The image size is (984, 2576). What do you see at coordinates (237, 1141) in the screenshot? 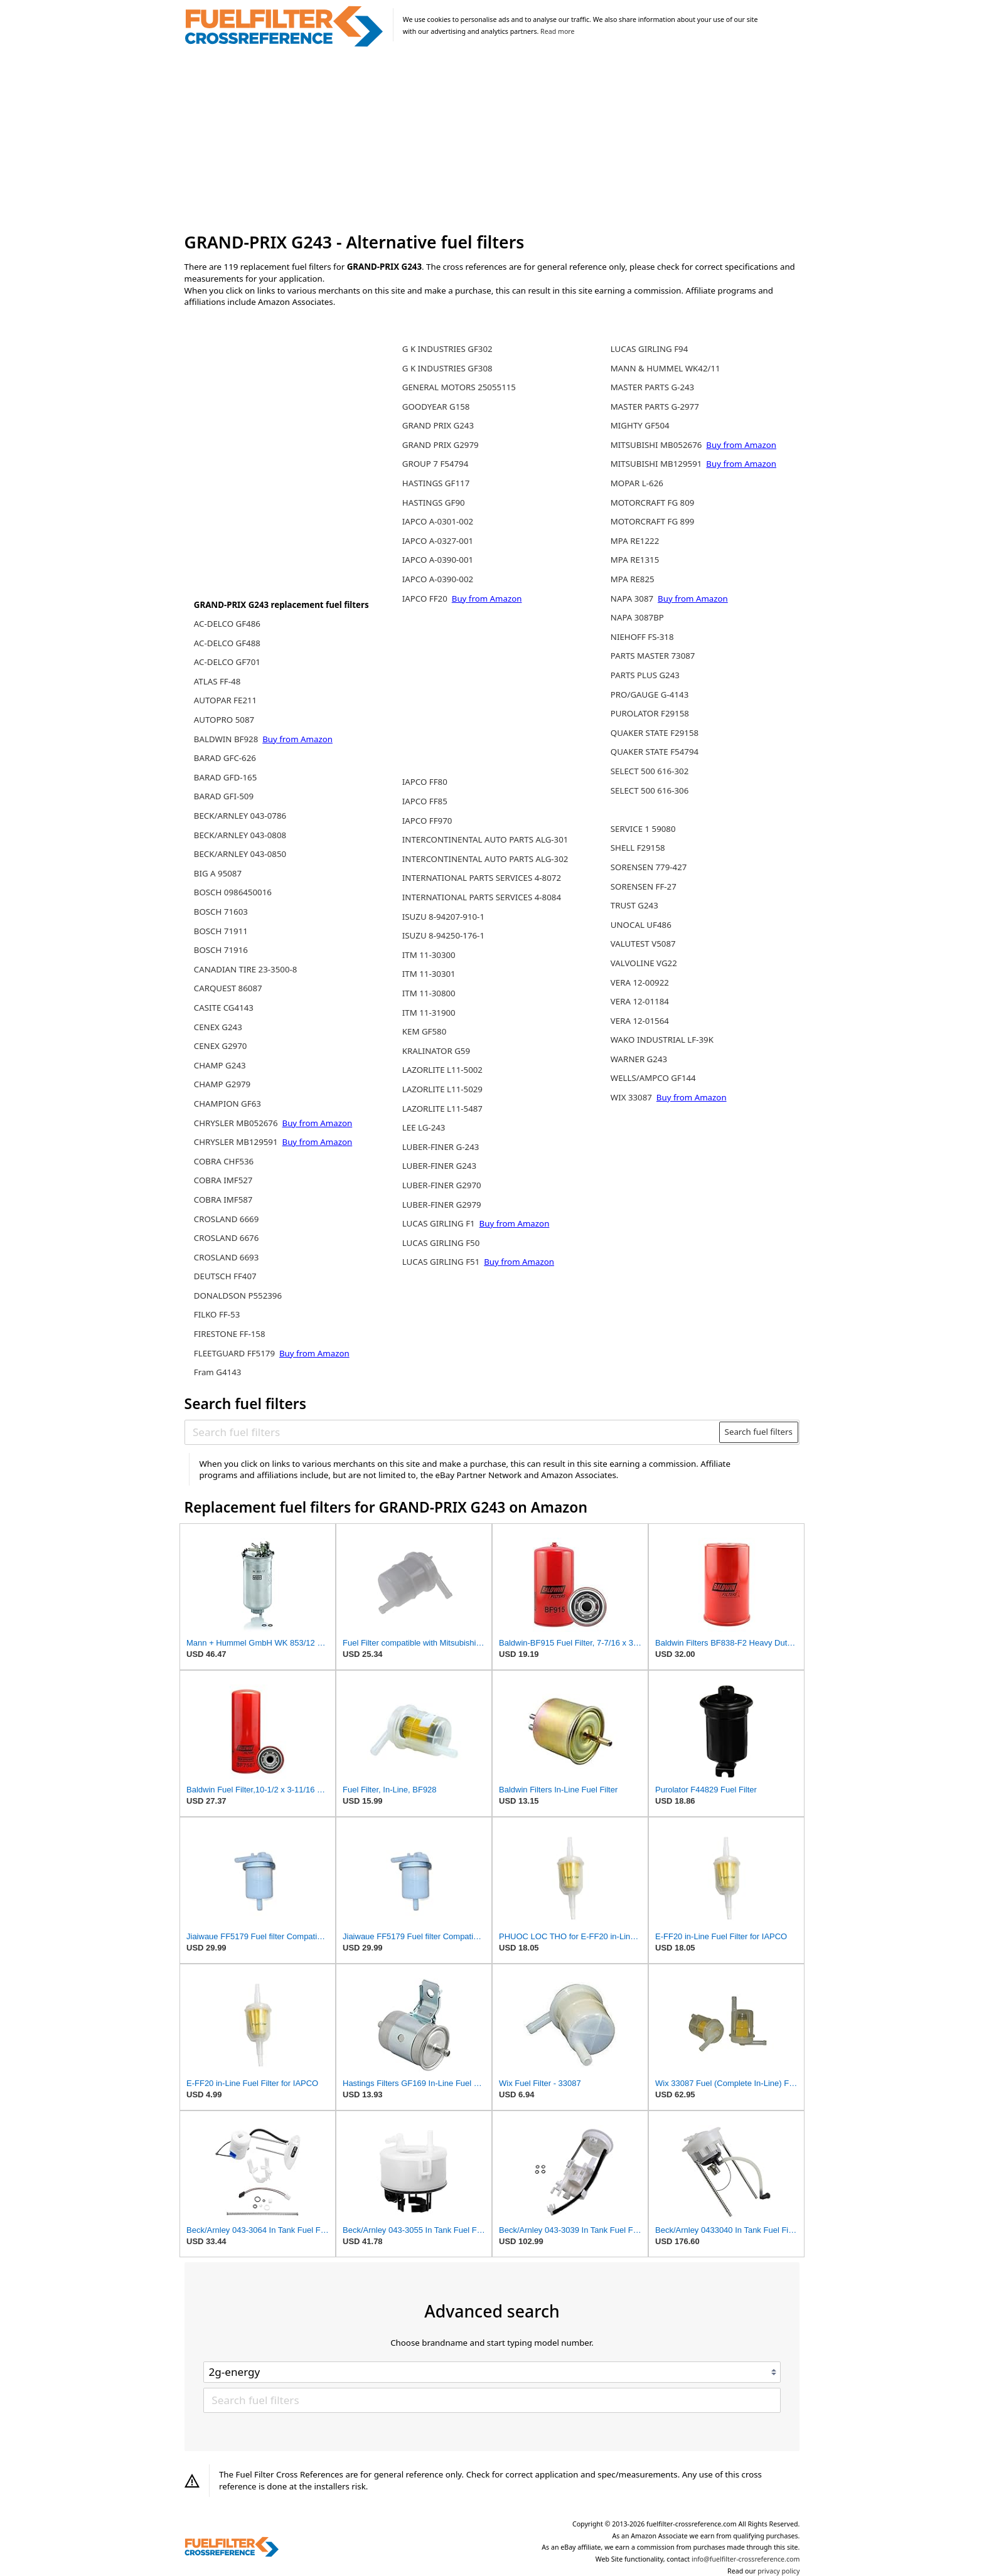
I see `CHRYSLER MB129591` at bounding box center [237, 1141].